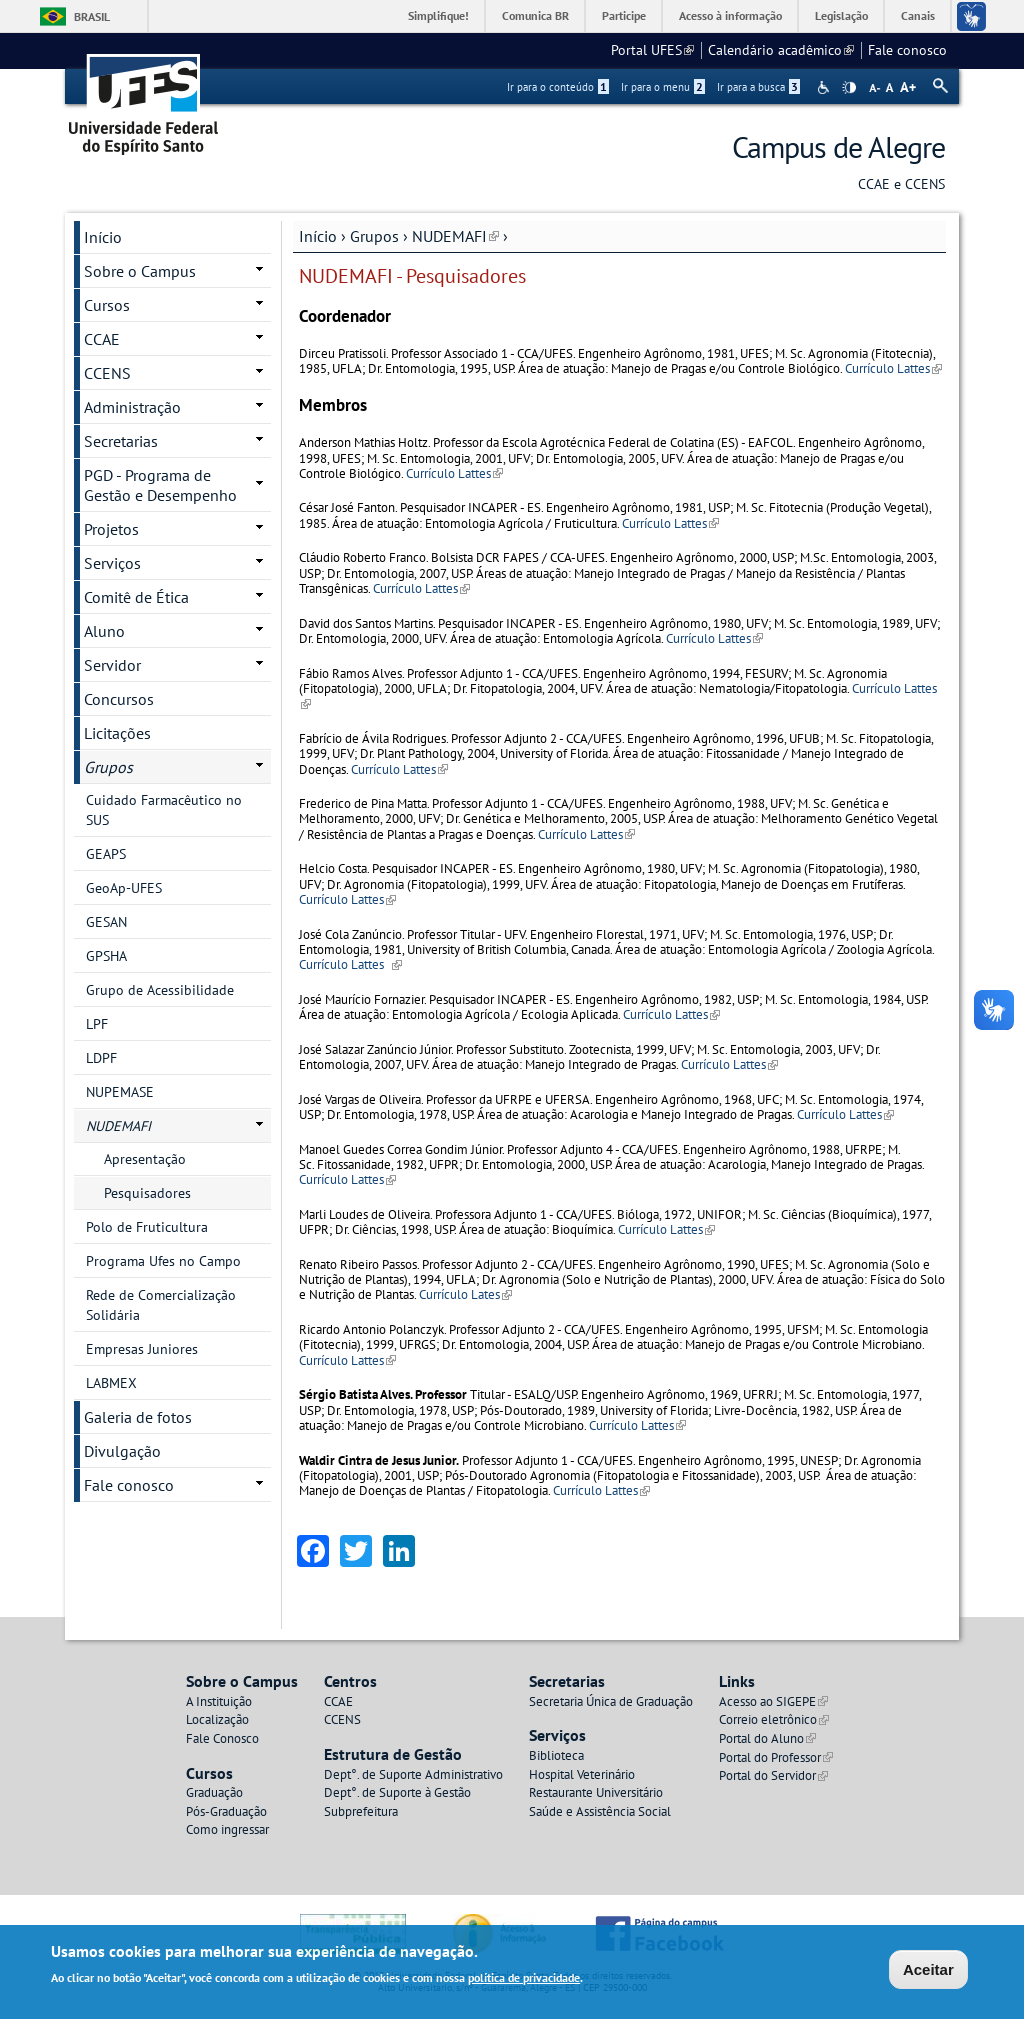 The width and height of the screenshot is (1024, 2019). I want to click on Dept°. de Suporte Administrativo, so click(413, 1774).